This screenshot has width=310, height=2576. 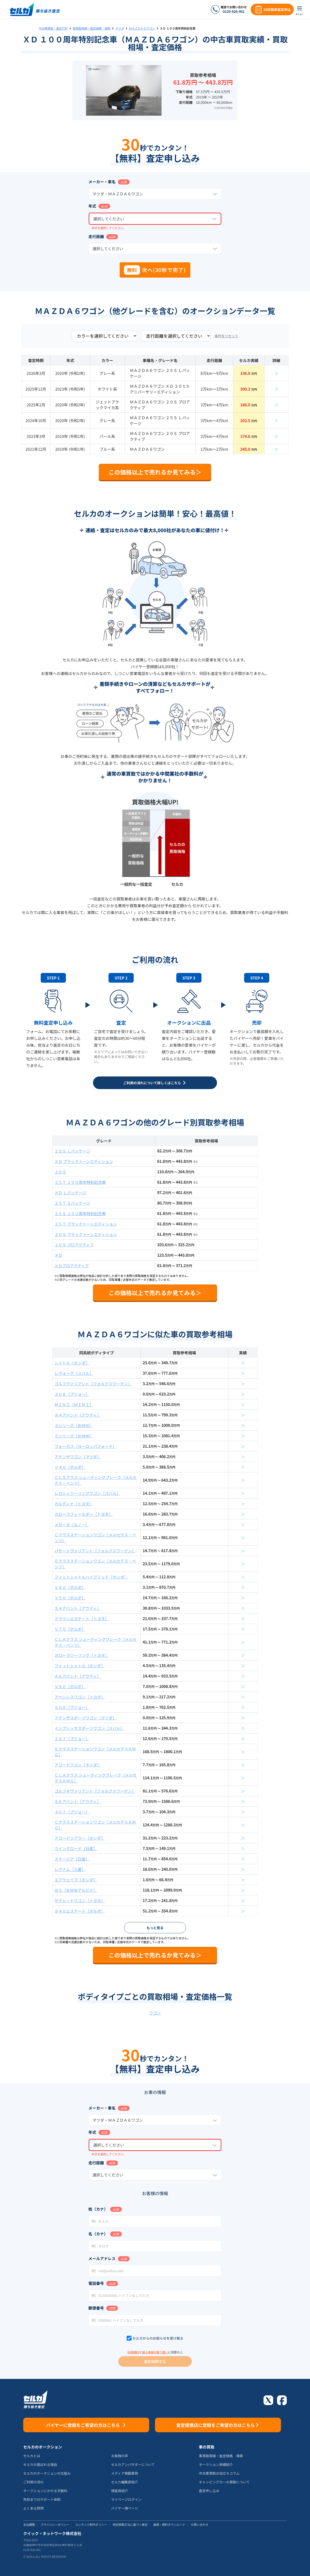 What do you see at coordinates (73, 1436) in the screenshot?
I see `５シリーズ［ＢＭＷ］` at bounding box center [73, 1436].